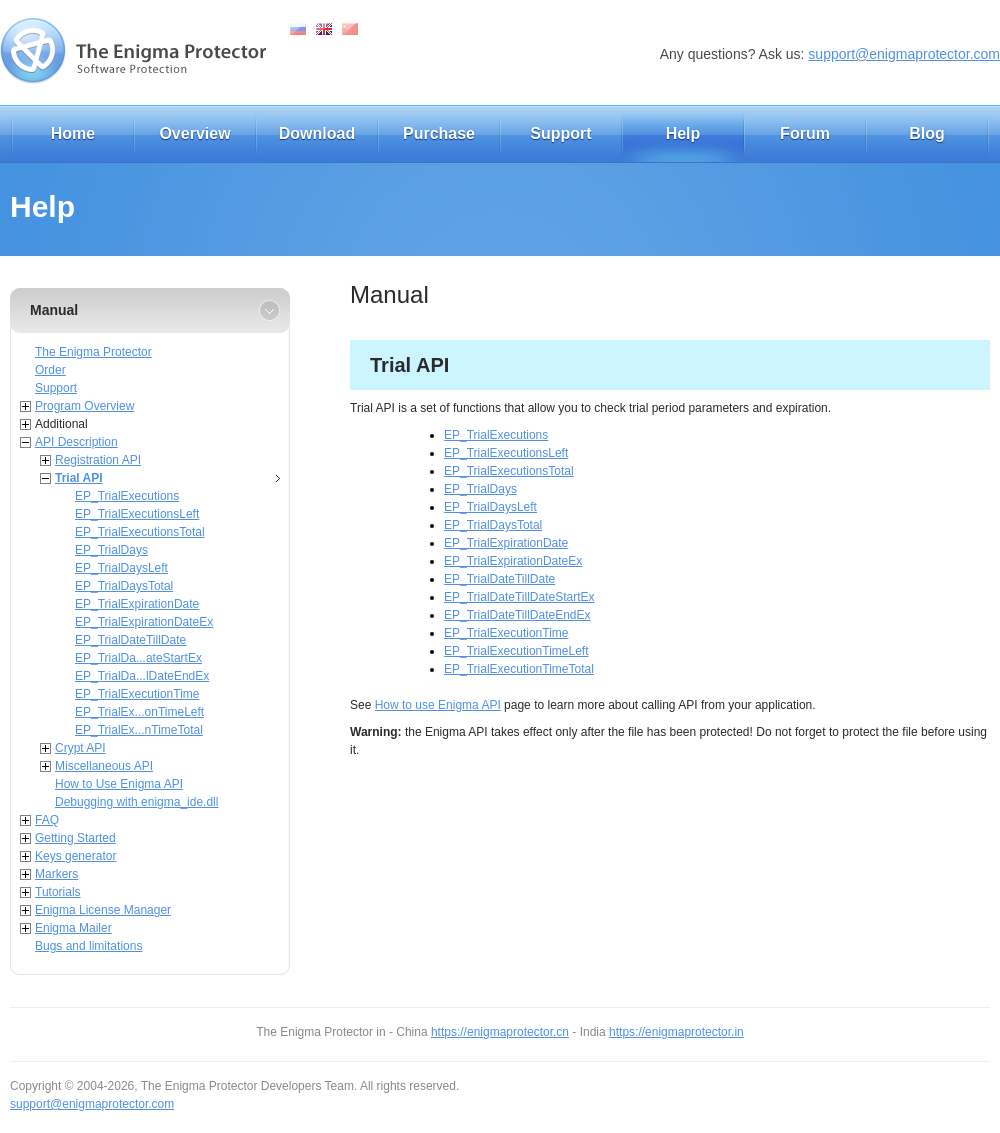  Describe the element at coordinates (127, 496) in the screenshot. I see `EP_TrialExecutions` at that location.